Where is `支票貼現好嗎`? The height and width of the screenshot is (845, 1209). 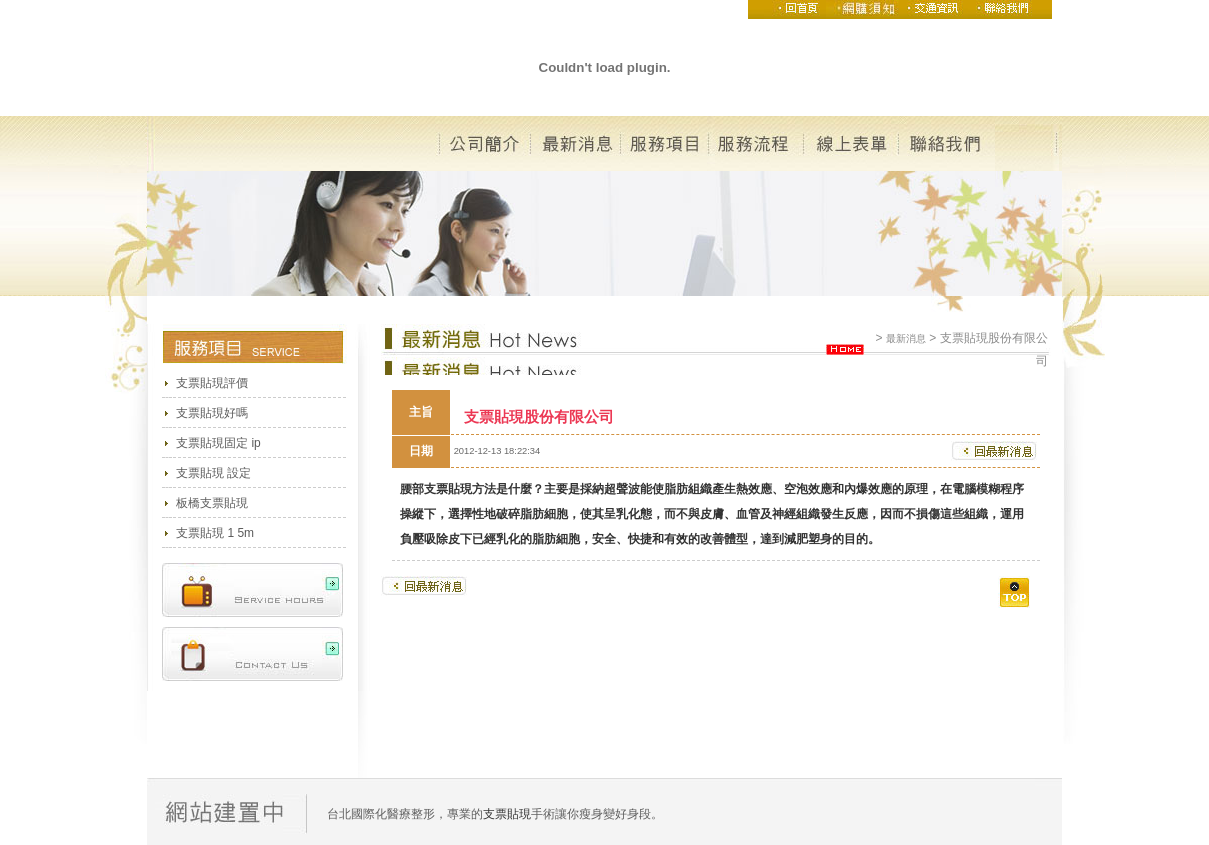
支票貼現好嗎 is located at coordinates (212, 413).